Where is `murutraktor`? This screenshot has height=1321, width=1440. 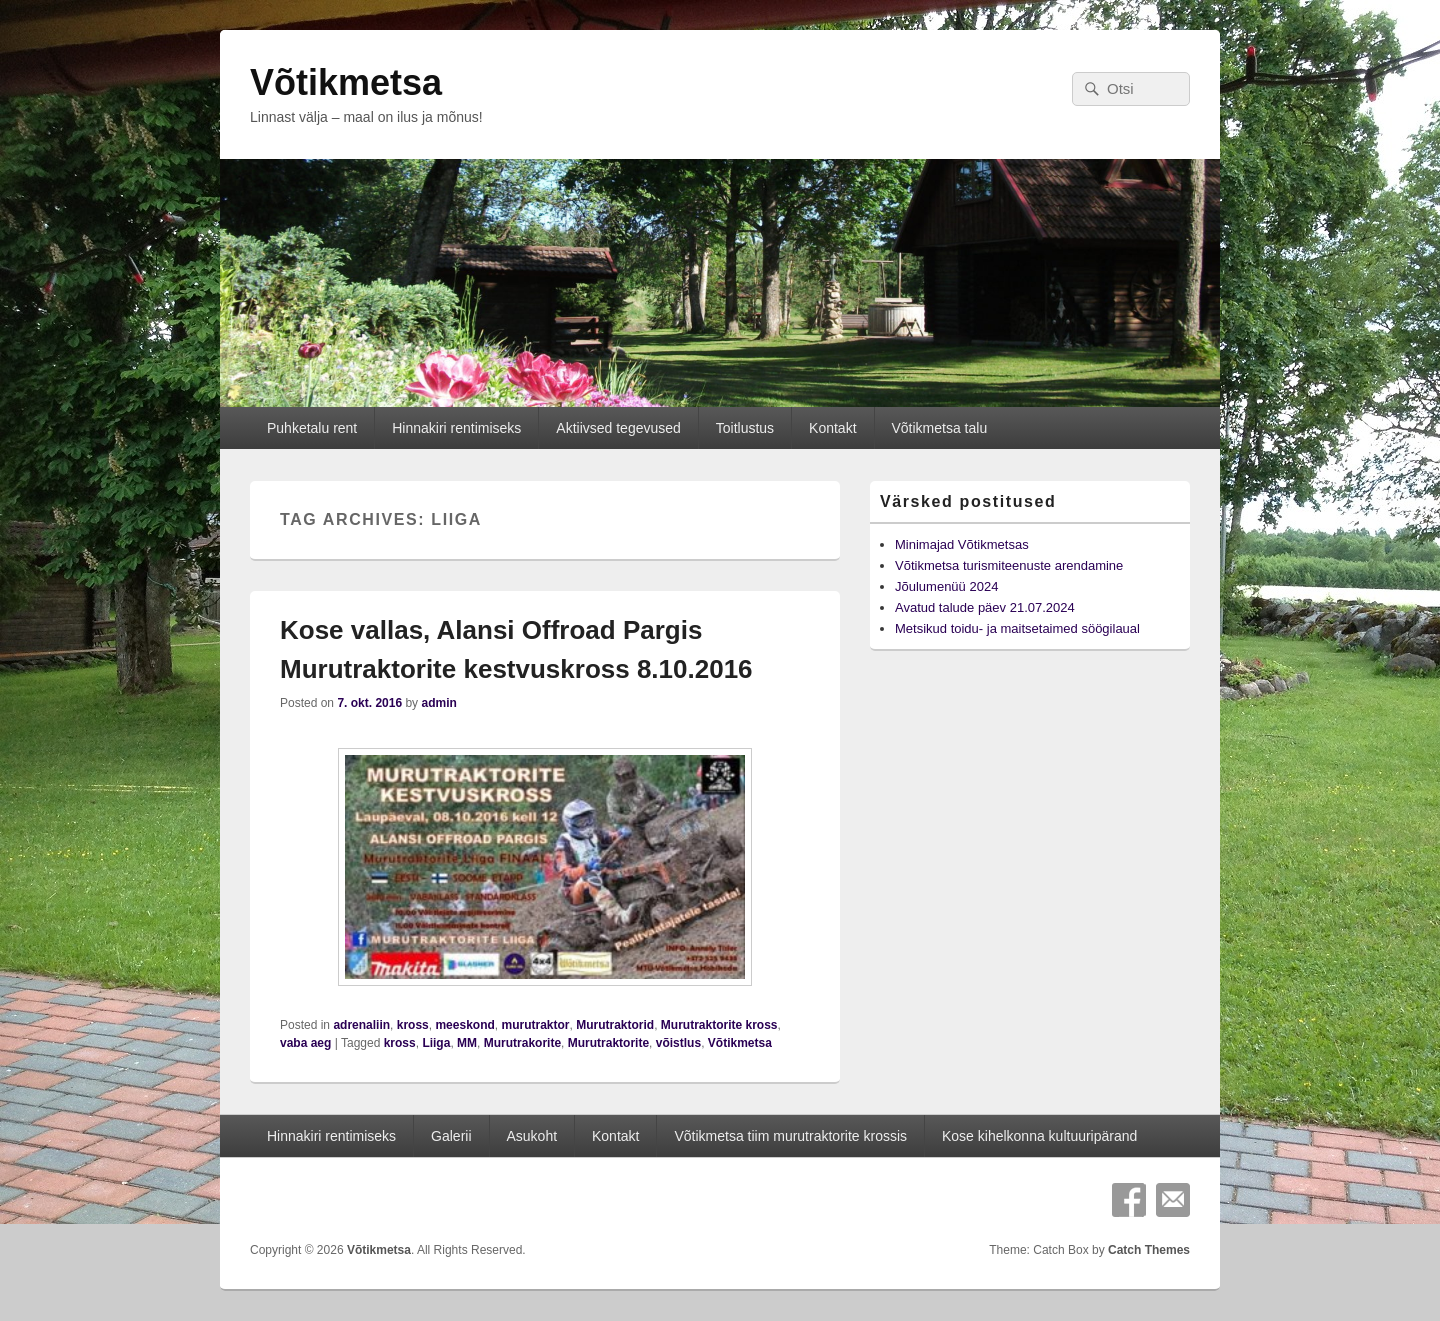 murutraktor is located at coordinates (535, 1025).